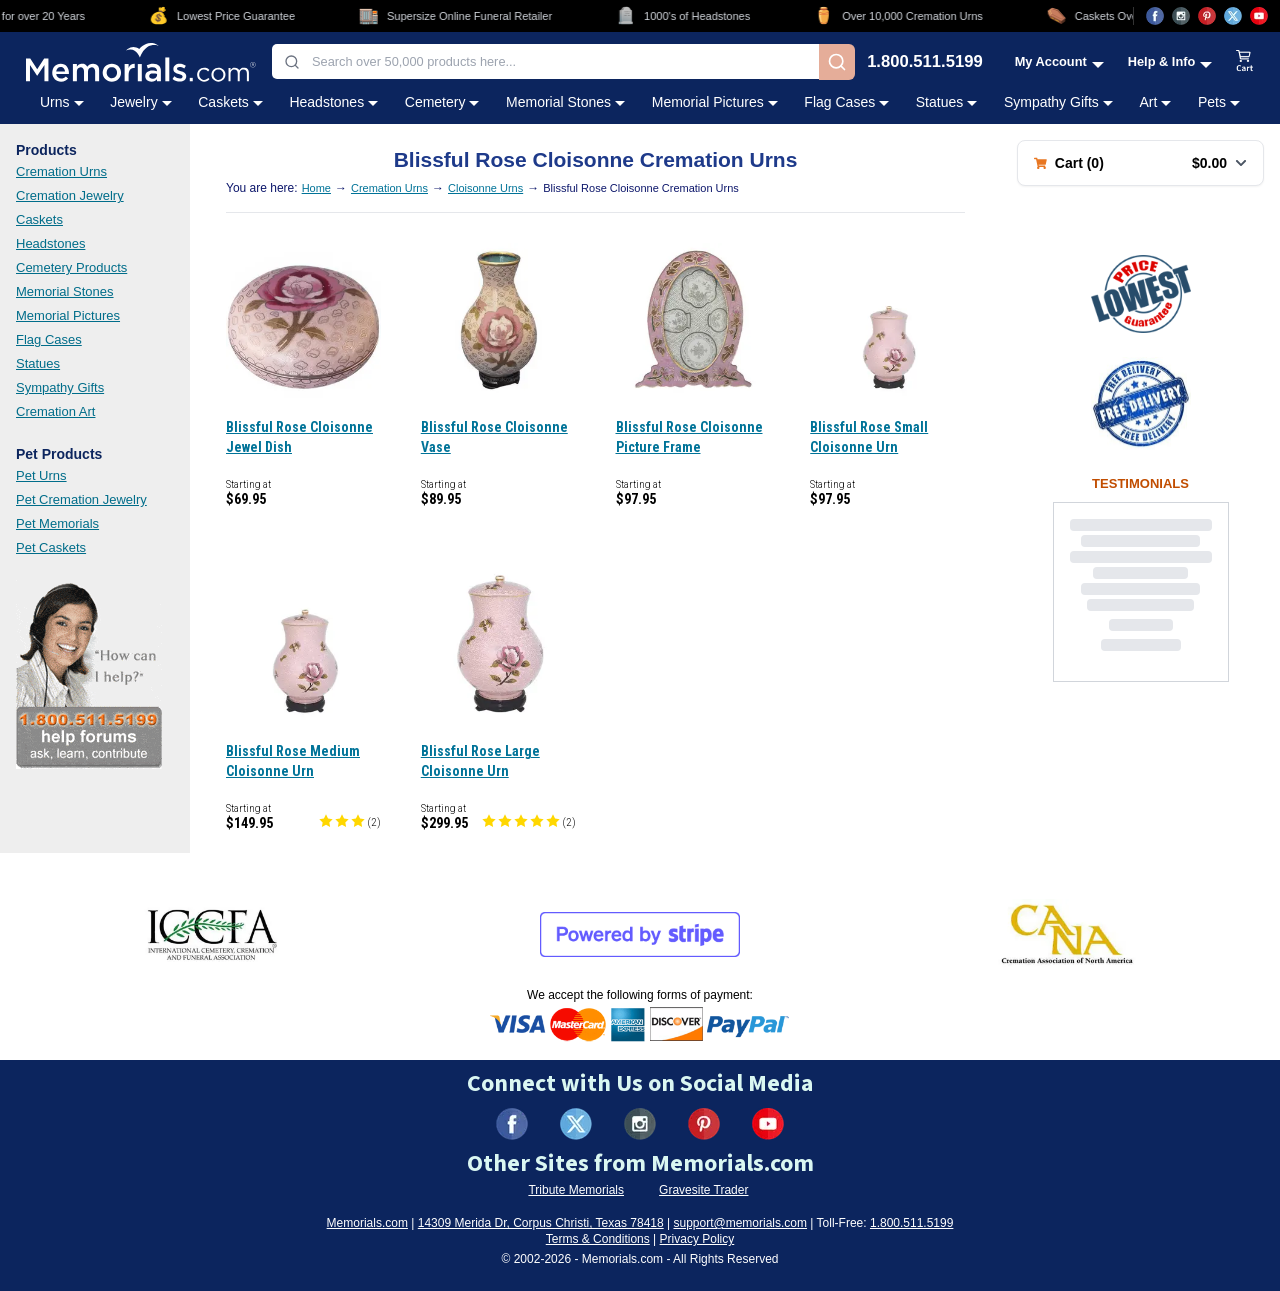  I want to click on Headstones [Headstones category menu], so click(333, 102).